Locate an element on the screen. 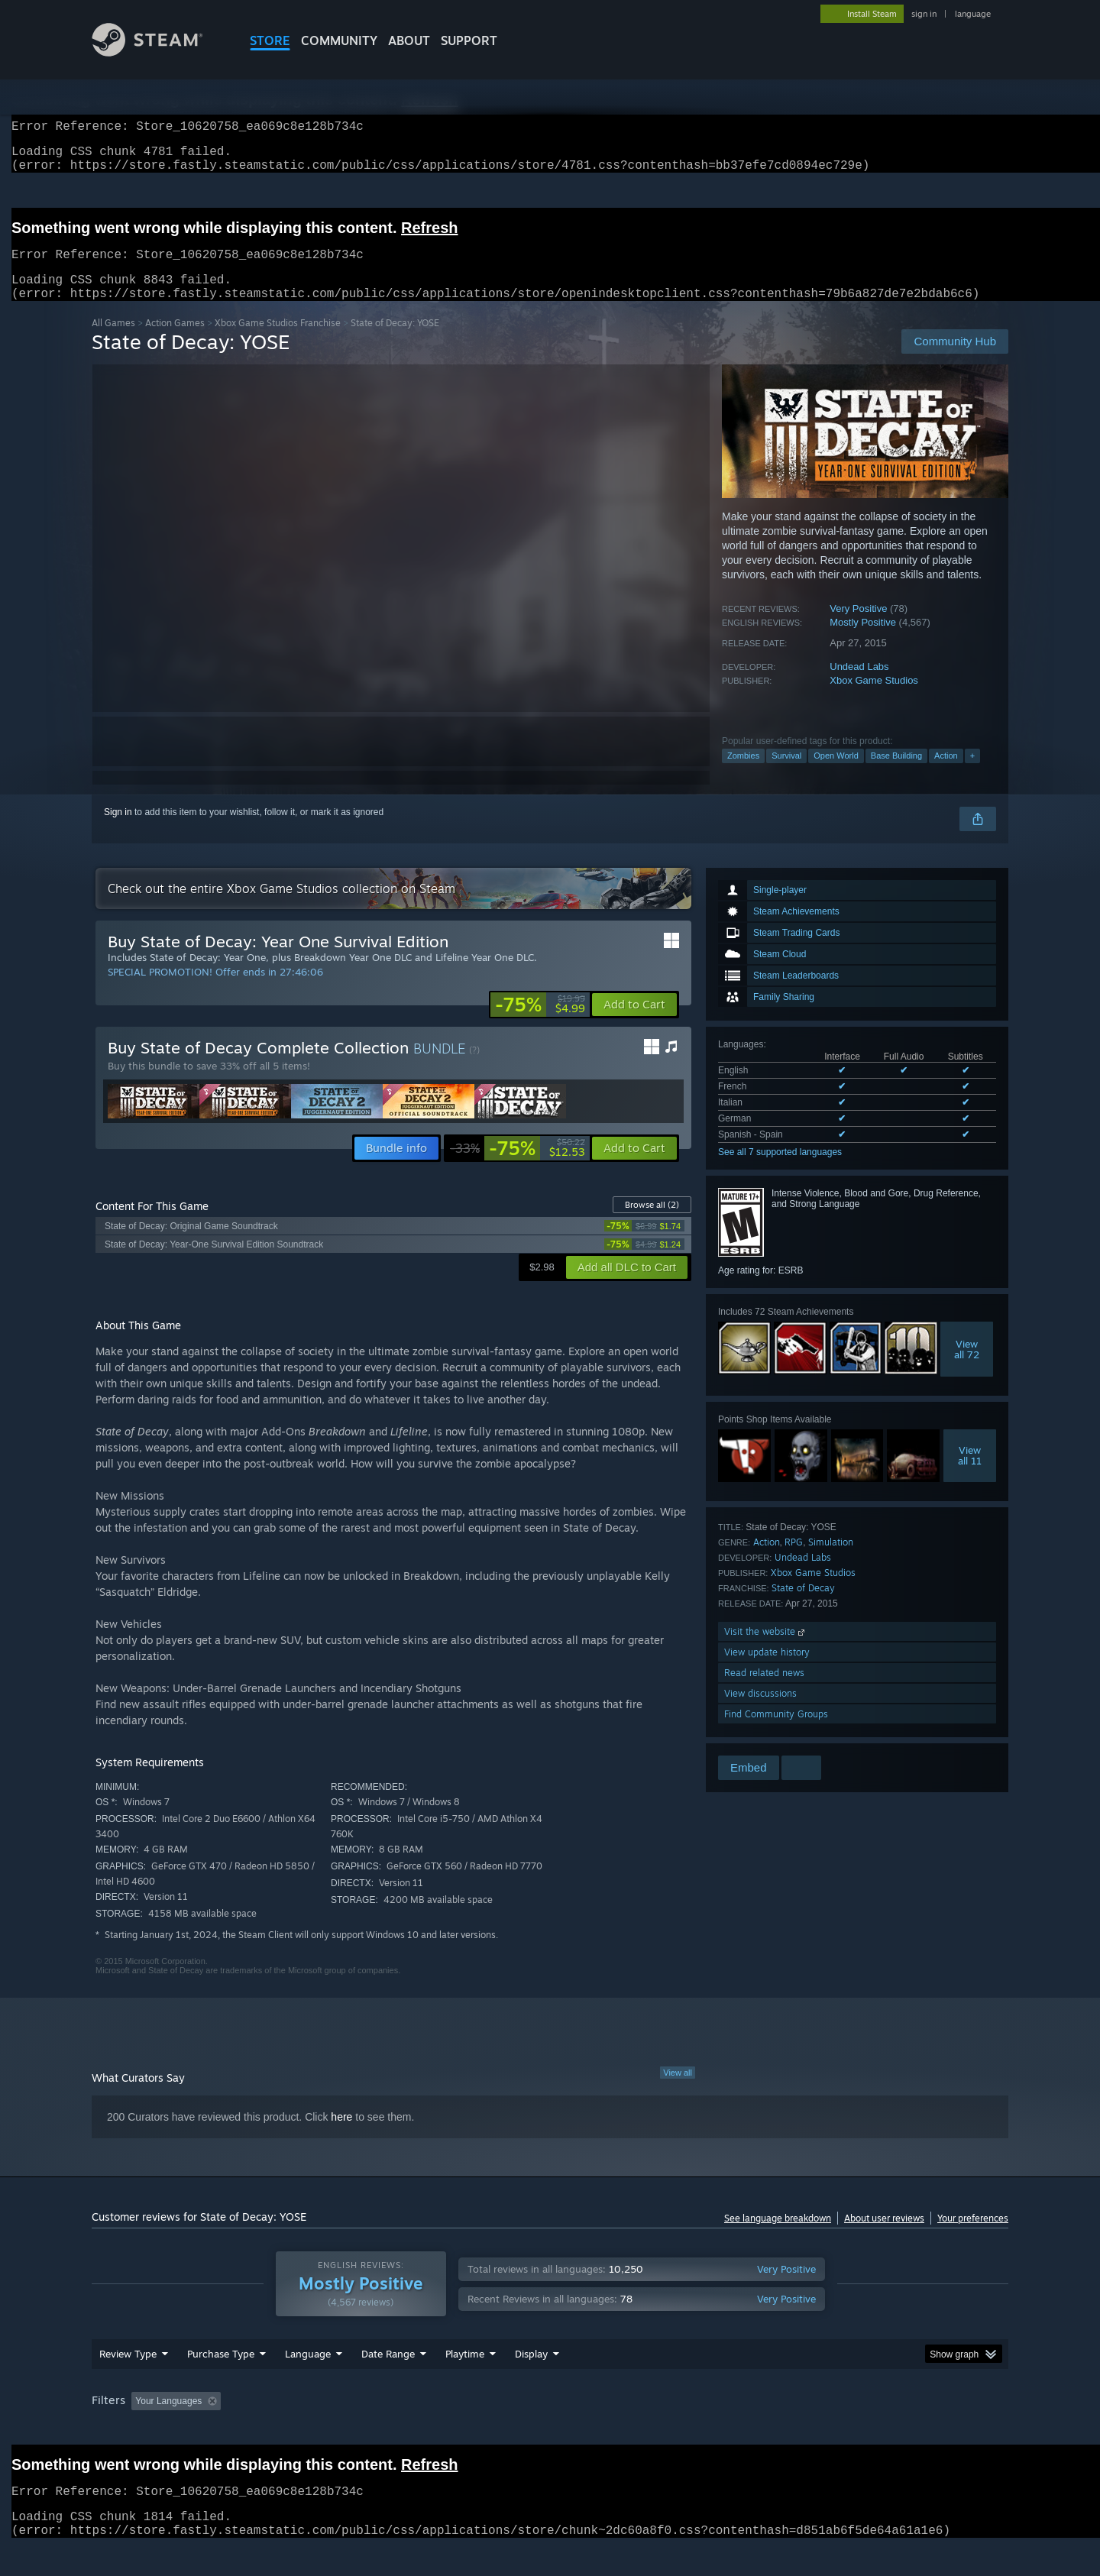  Zombies is located at coordinates (743, 773).